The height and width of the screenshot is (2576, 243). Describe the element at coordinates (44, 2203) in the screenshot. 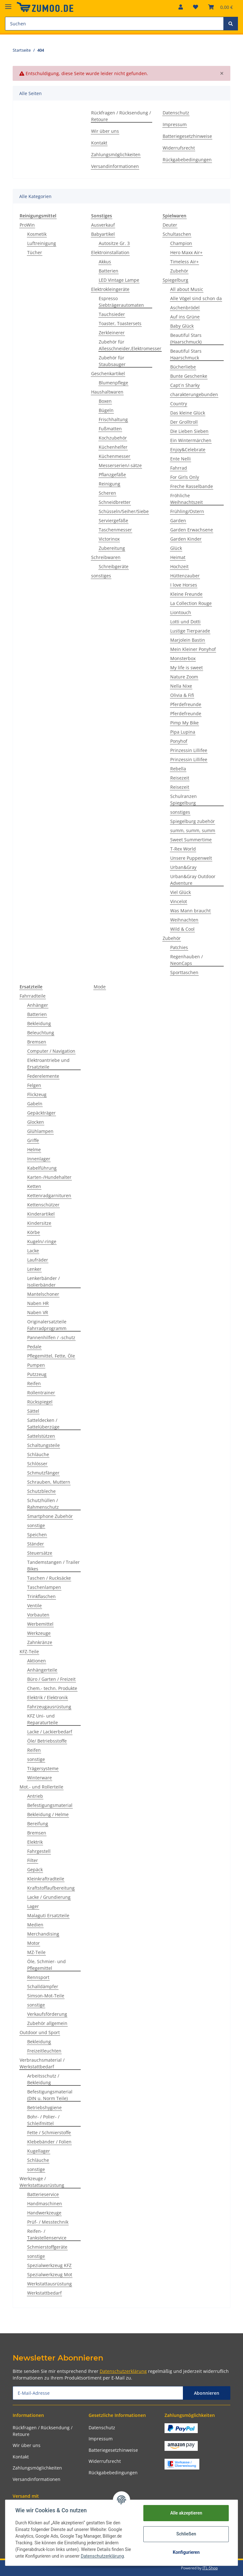

I see `Handmaschinen` at that location.